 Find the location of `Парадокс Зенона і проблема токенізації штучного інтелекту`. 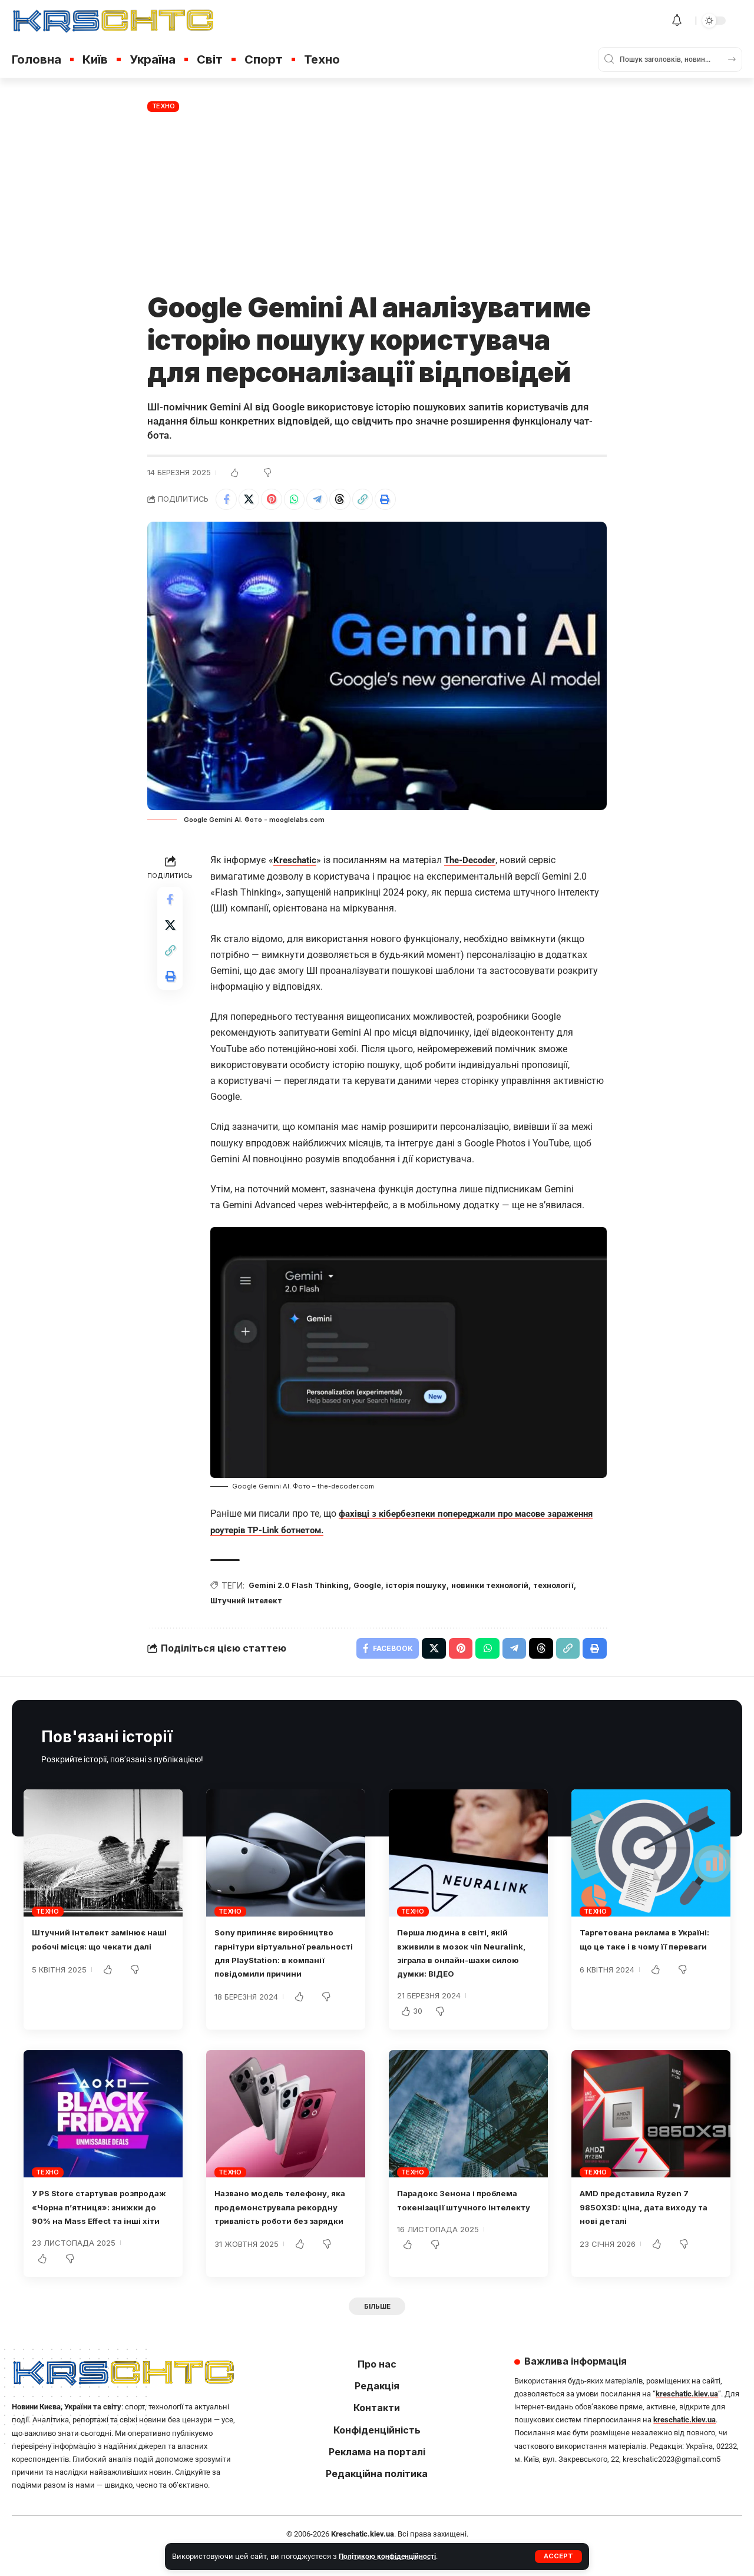

Парадокс Зенона і проблема токенізації штучного інтелекту is located at coordinates (468, 2213).